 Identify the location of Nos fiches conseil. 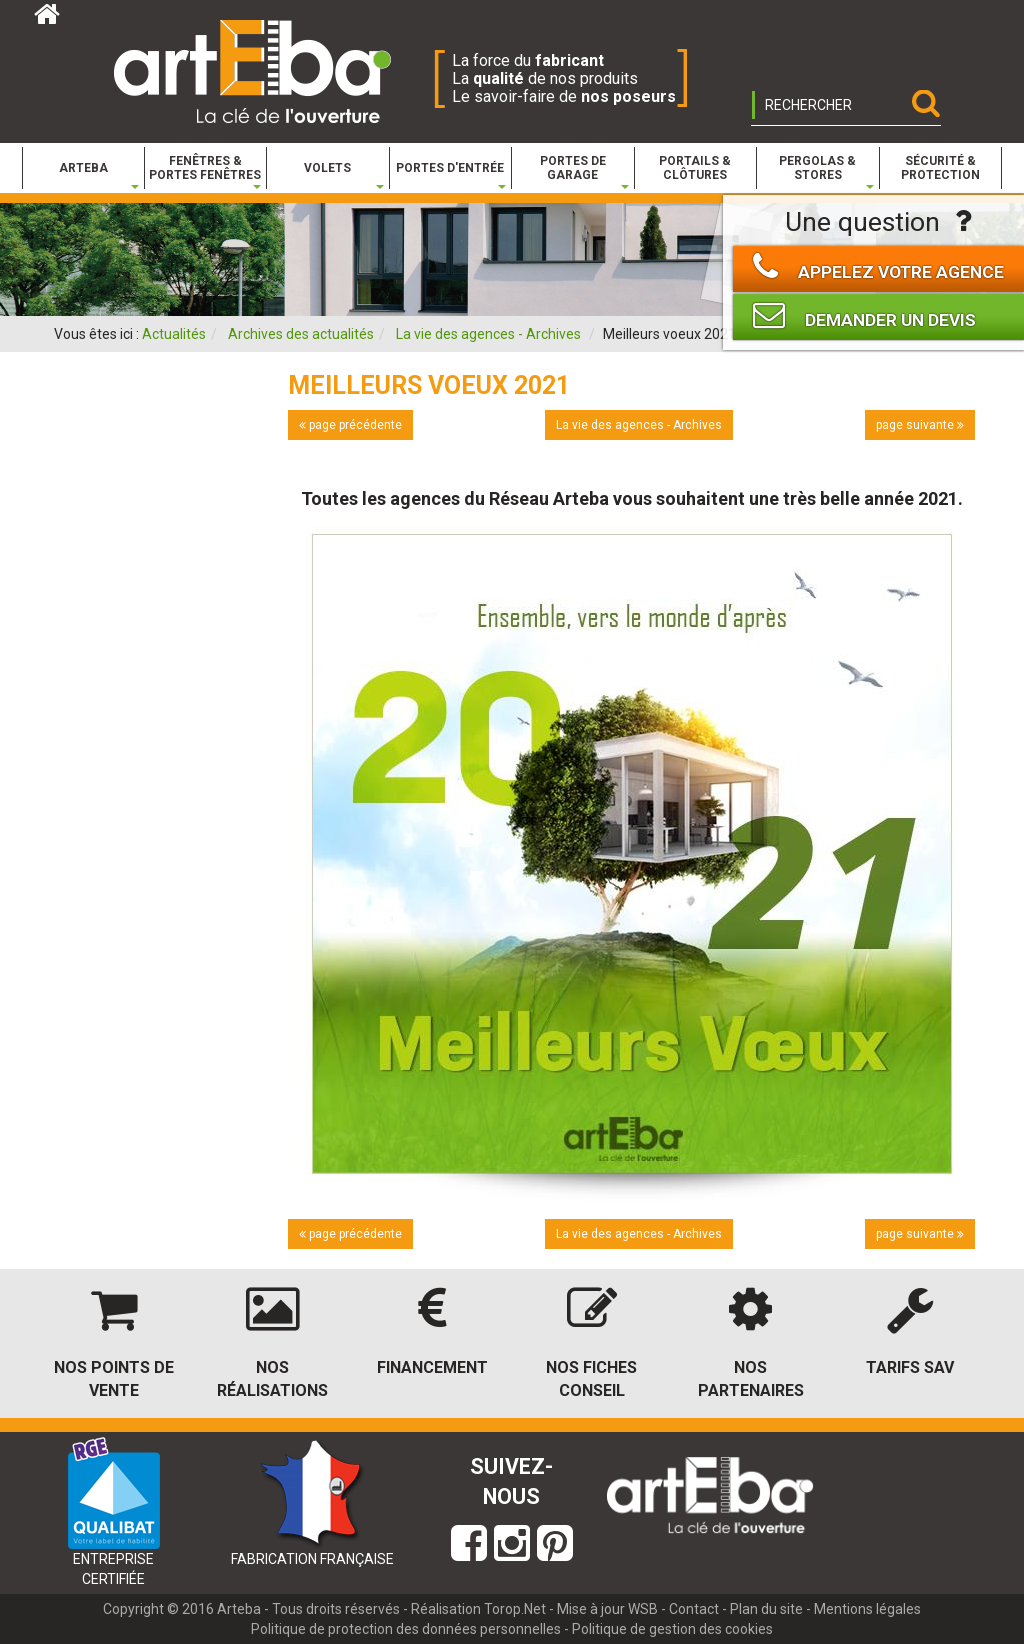
(591, 1379).